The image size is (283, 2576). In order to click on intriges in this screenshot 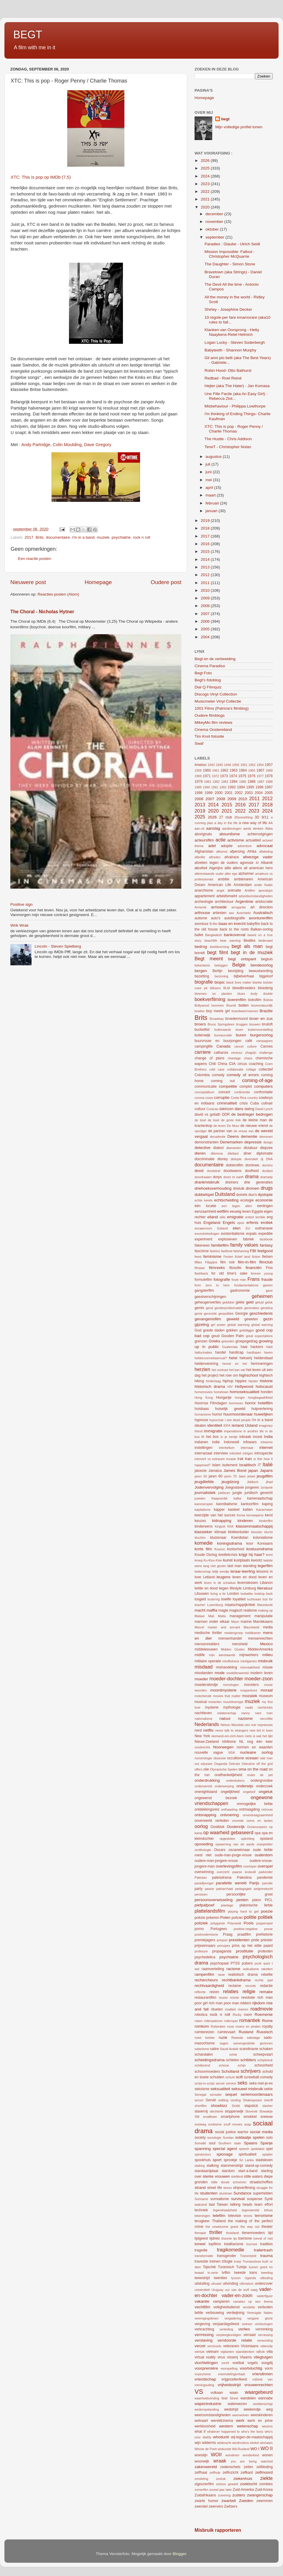, I will do `click(248, 1453)`.